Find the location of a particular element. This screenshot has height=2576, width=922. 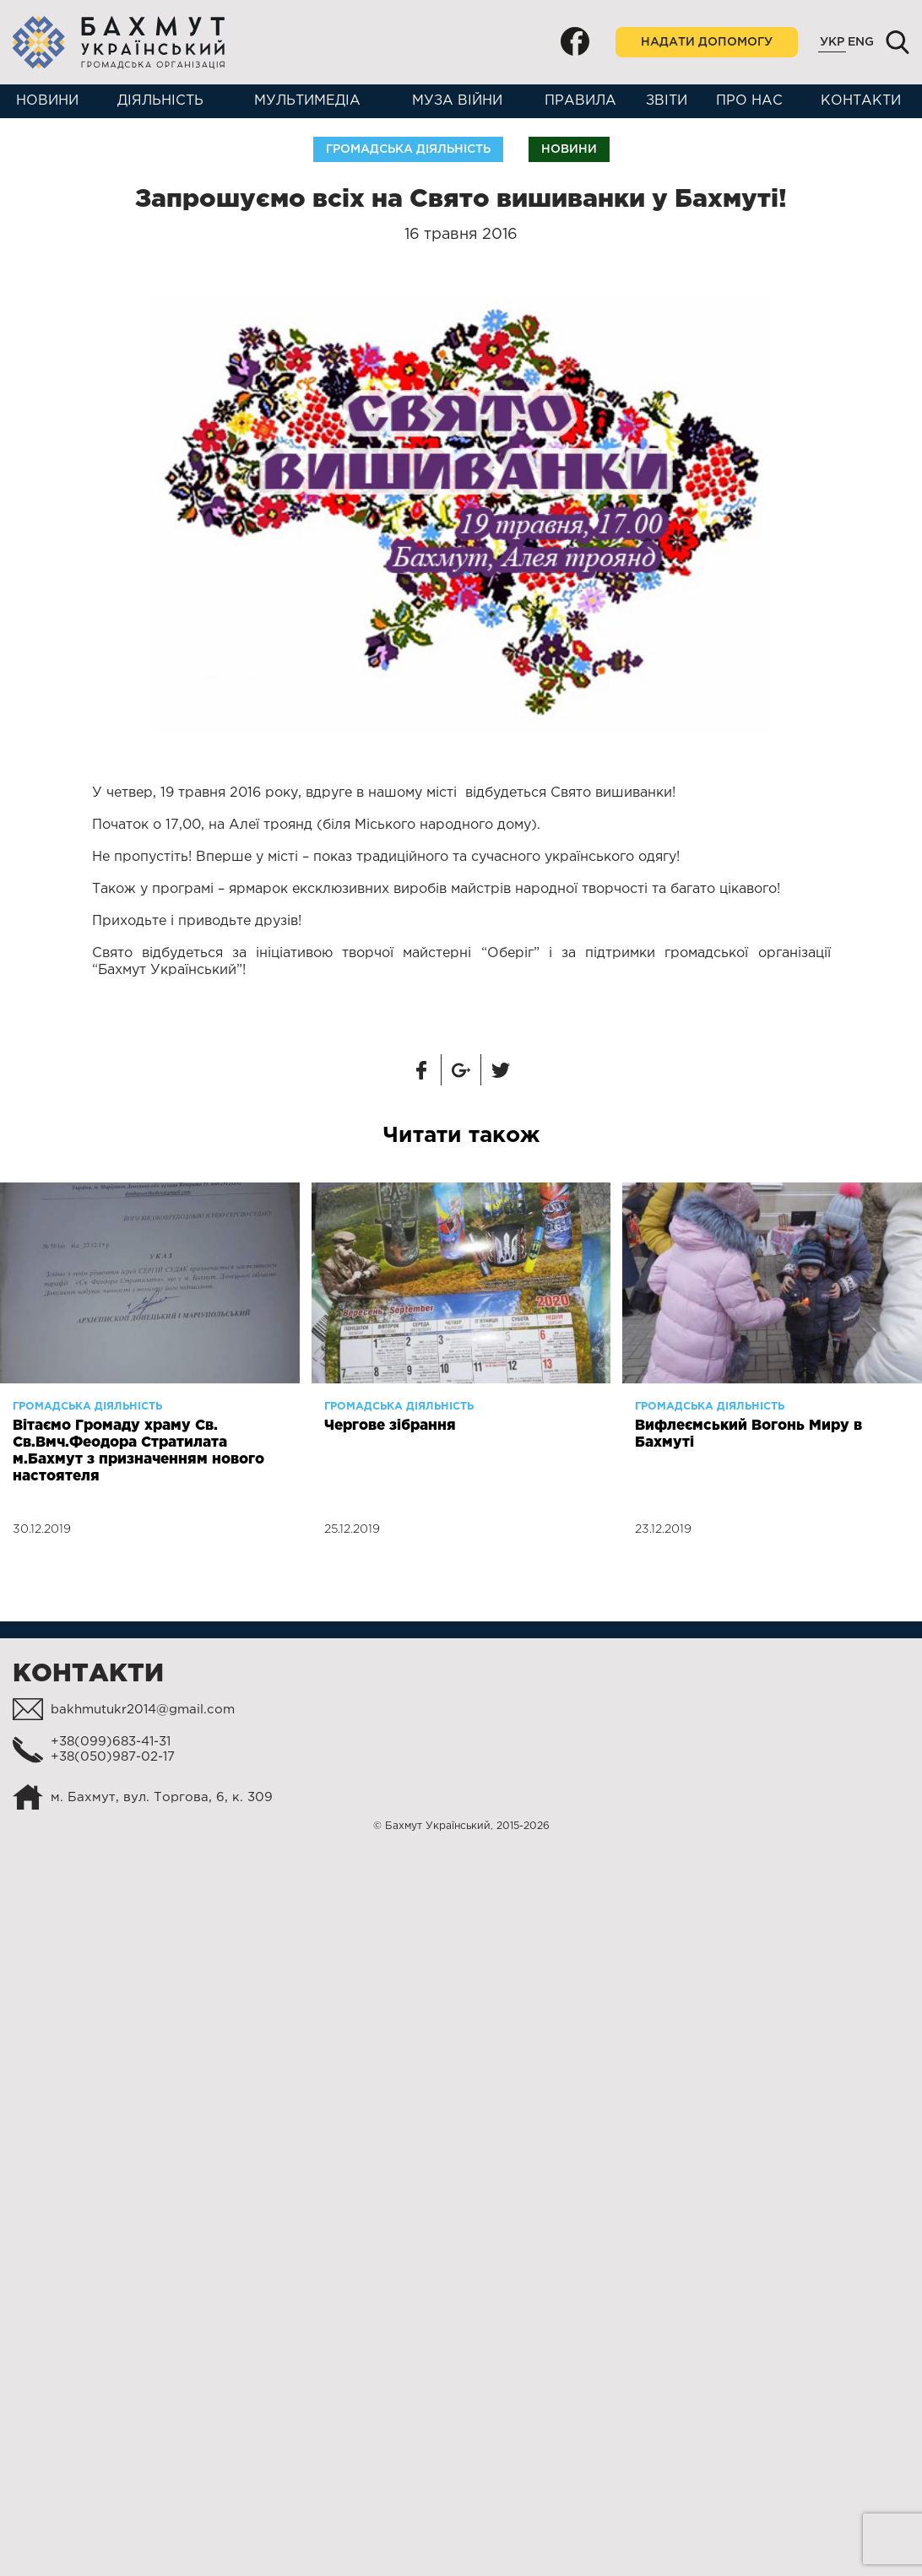

Муза війни is located at coordinates (457, 101).